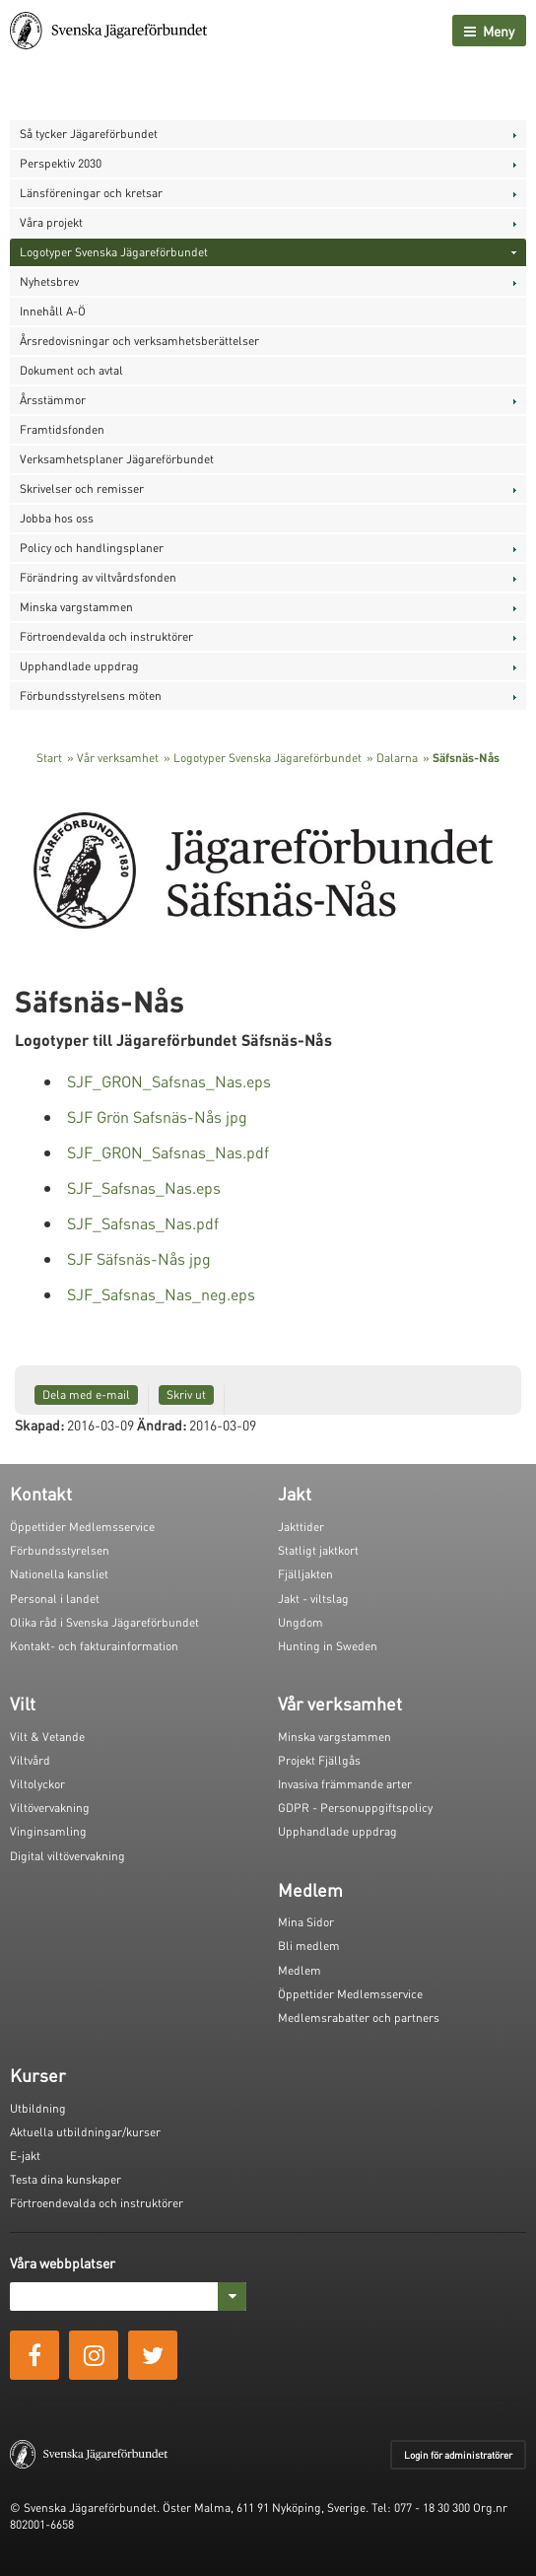 The width and height of the screenshot is (536, 2576). Describe the element at coordinates (139, 1258) in the screenshot. I see `SJF Säfsnäs-Nås jpg` at that location.